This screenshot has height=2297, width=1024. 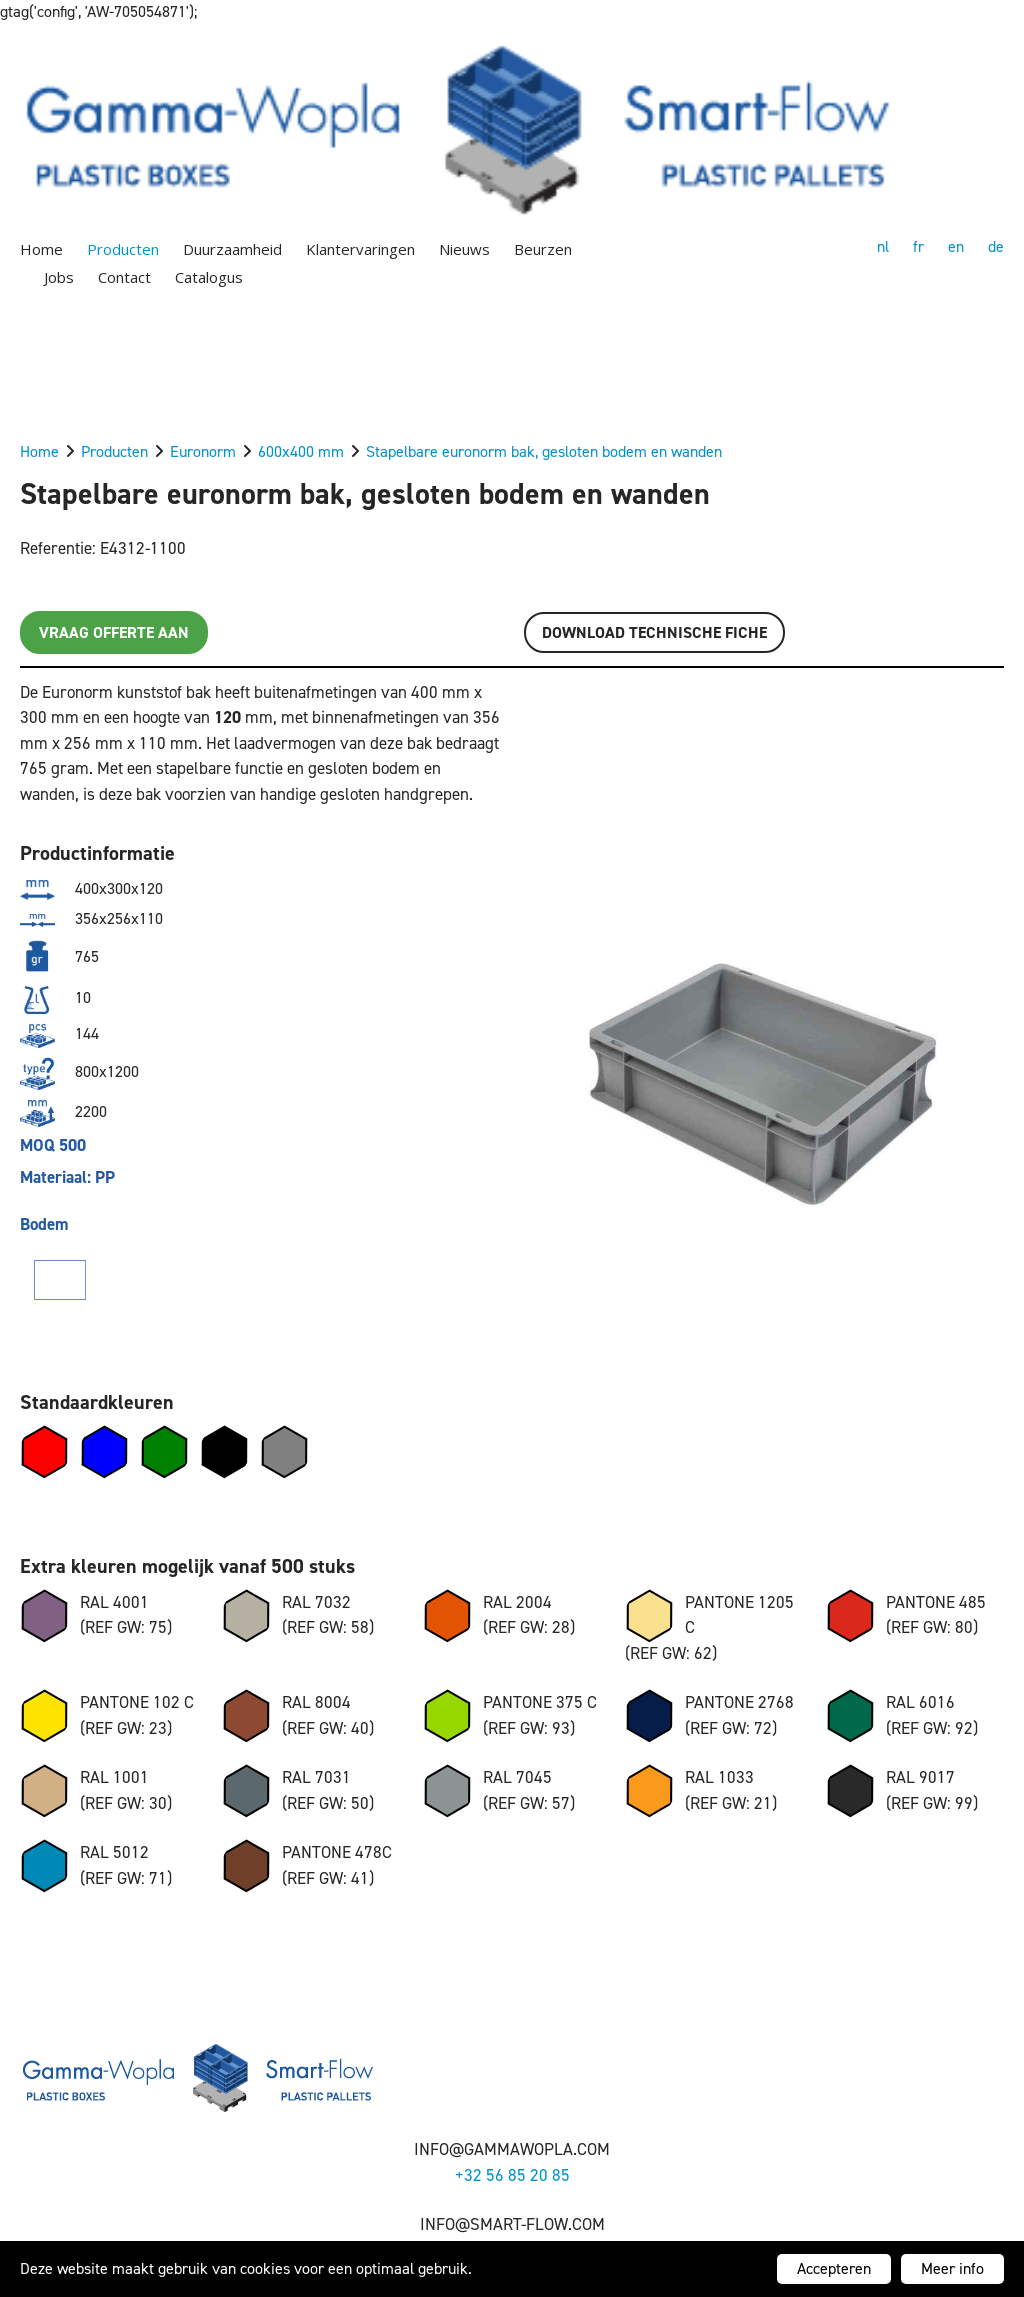 I want to click on Nieuws, so click(x=464, y=249).